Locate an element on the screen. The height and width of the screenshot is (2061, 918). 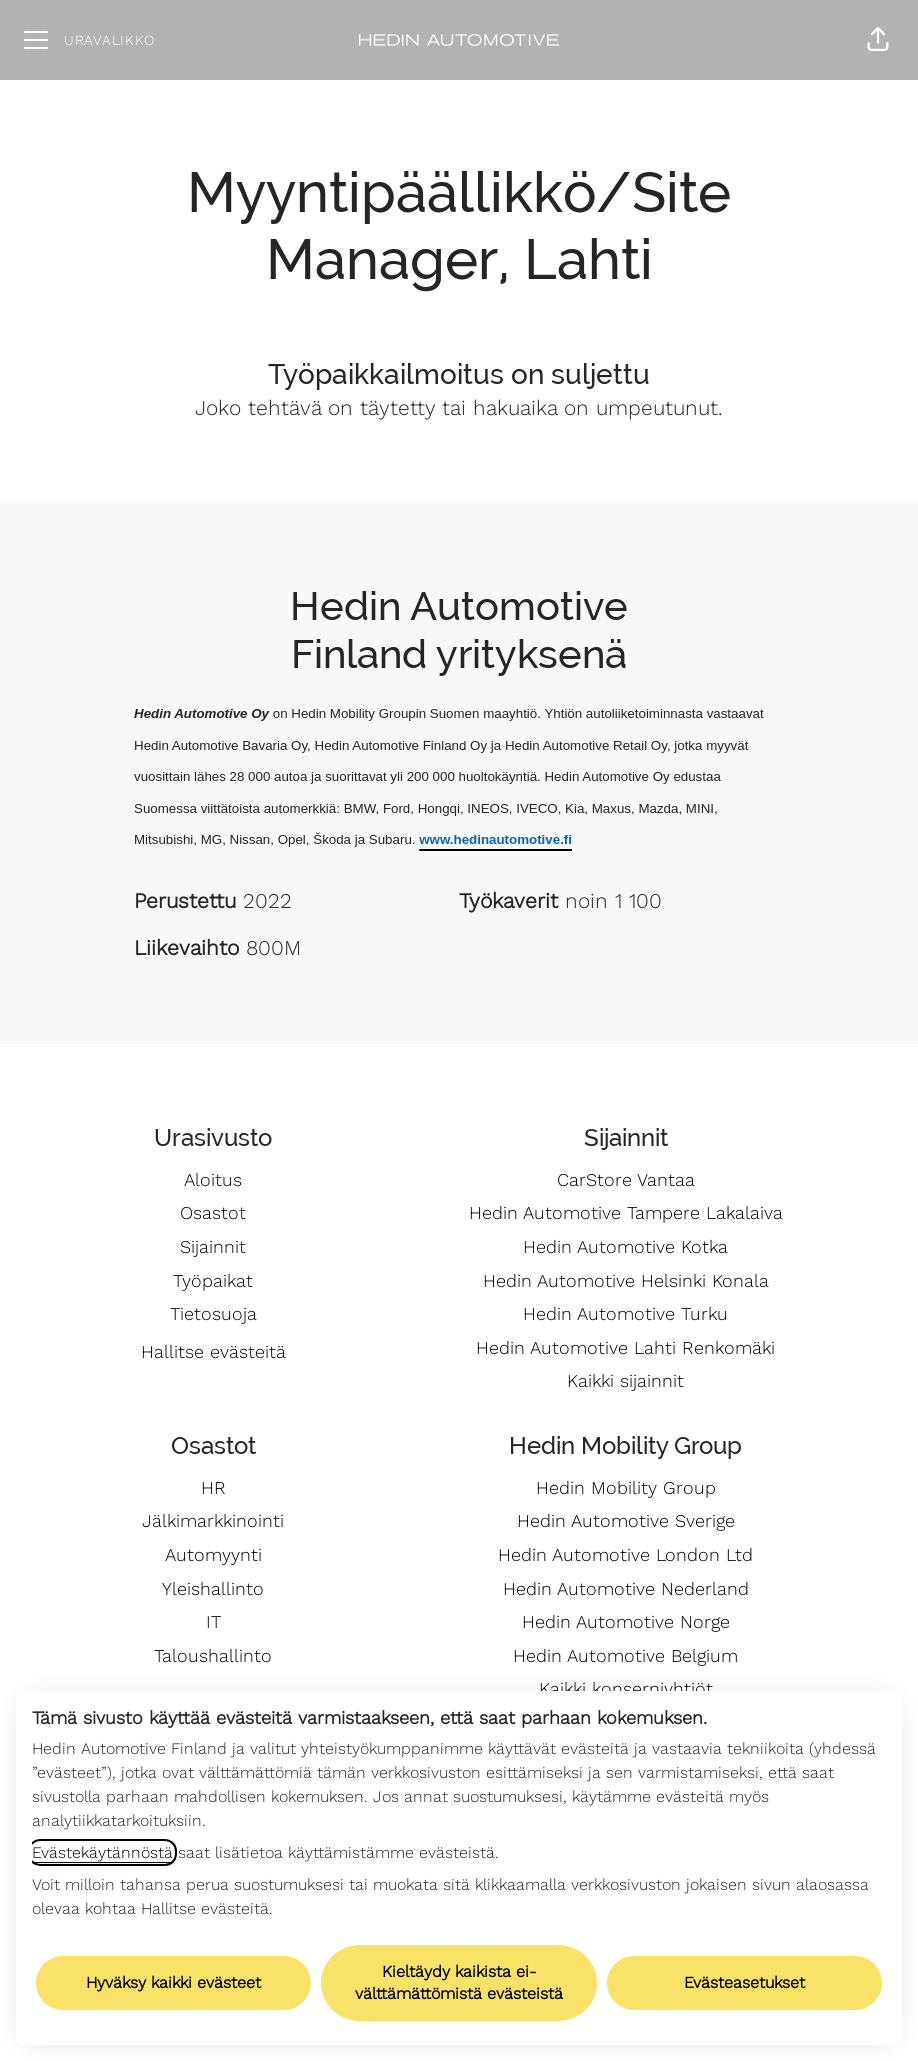
Evästekäytännöstä is located at coordinates (102, 1852).